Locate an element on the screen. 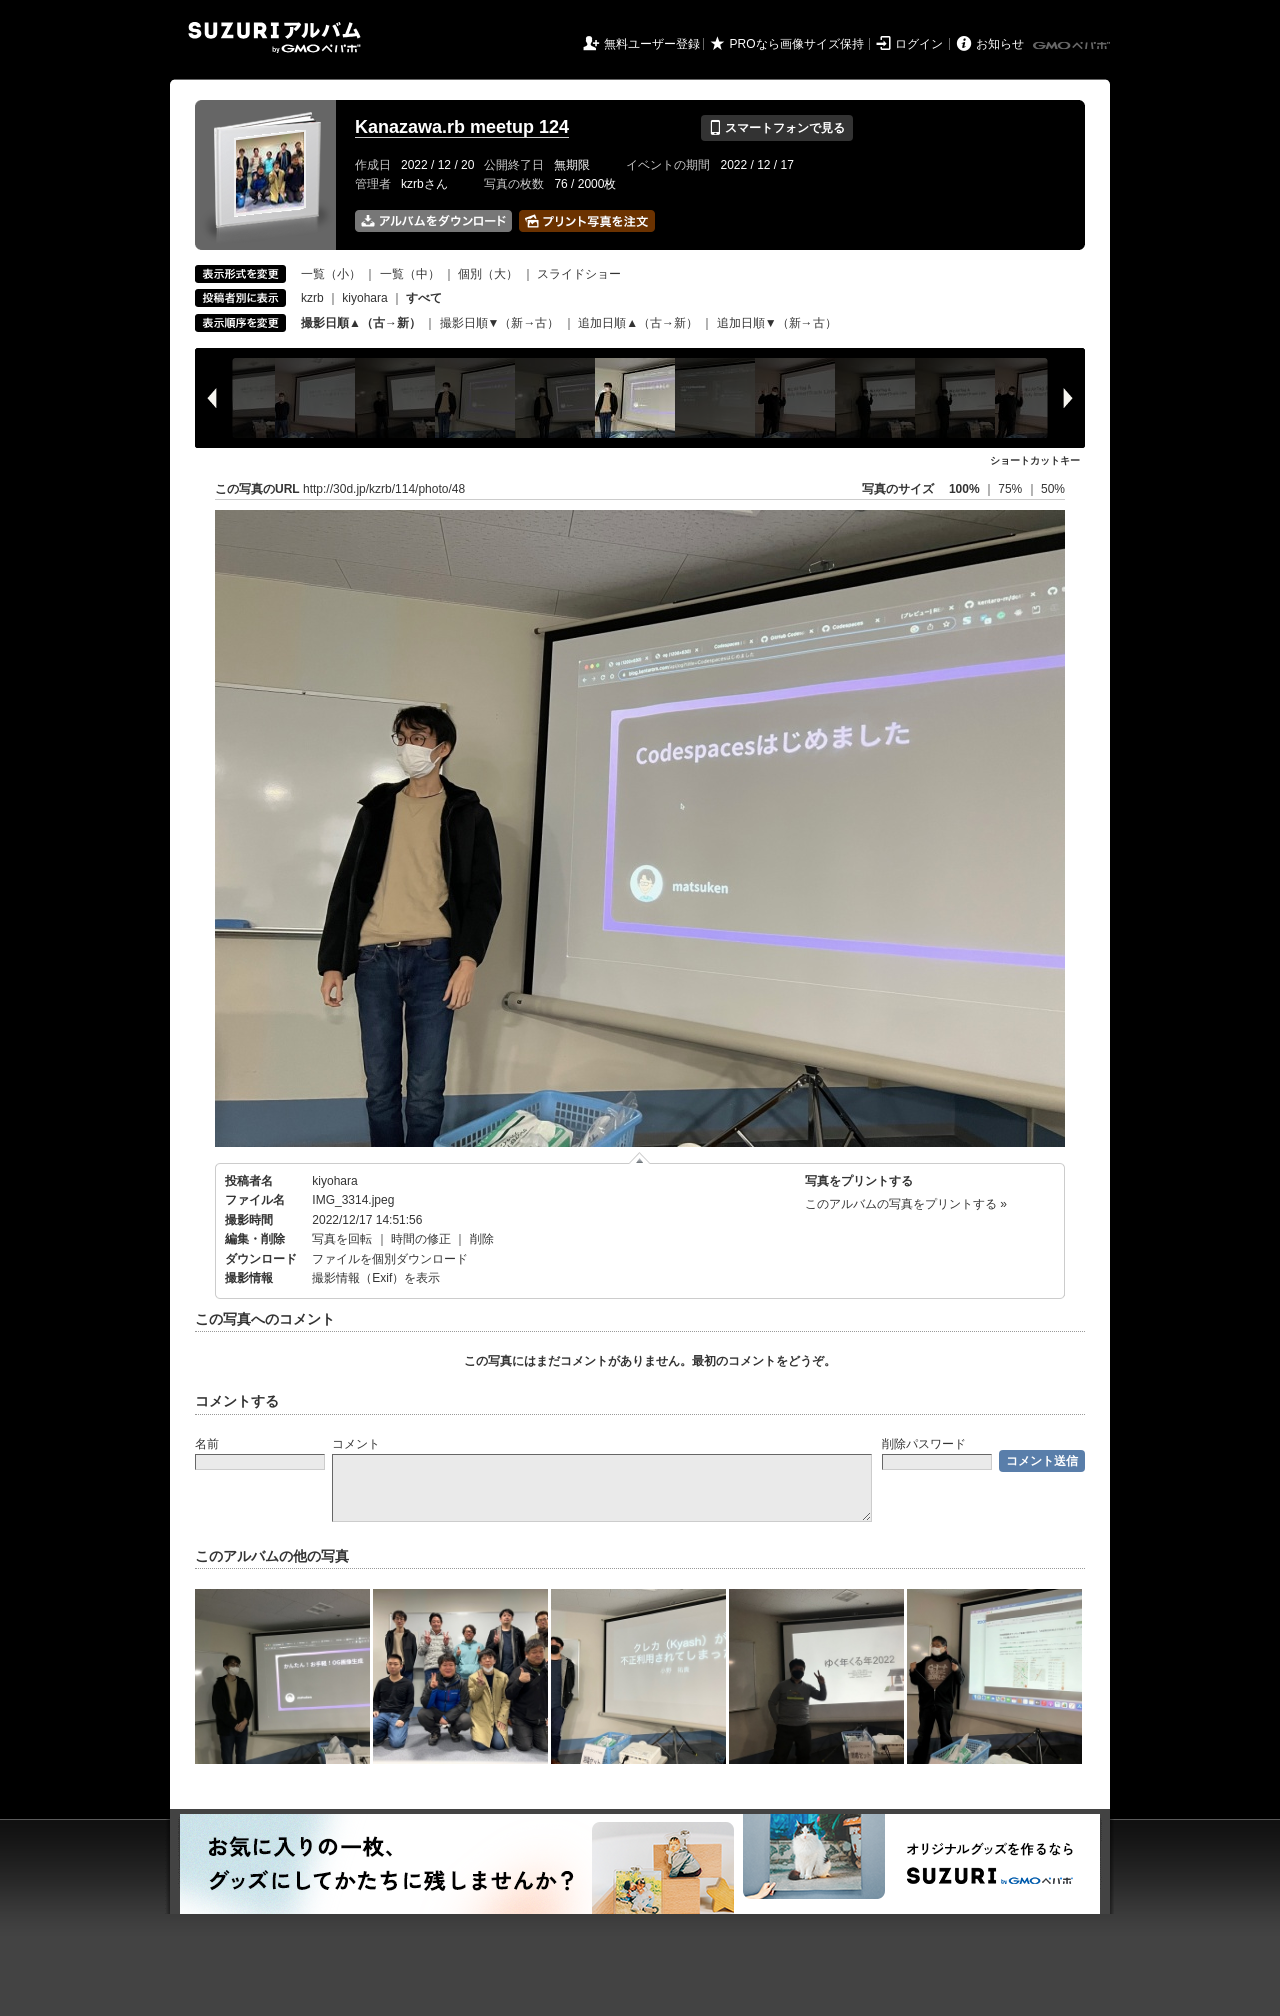  スマートフォンで見る is located at coordinates (776, 128).